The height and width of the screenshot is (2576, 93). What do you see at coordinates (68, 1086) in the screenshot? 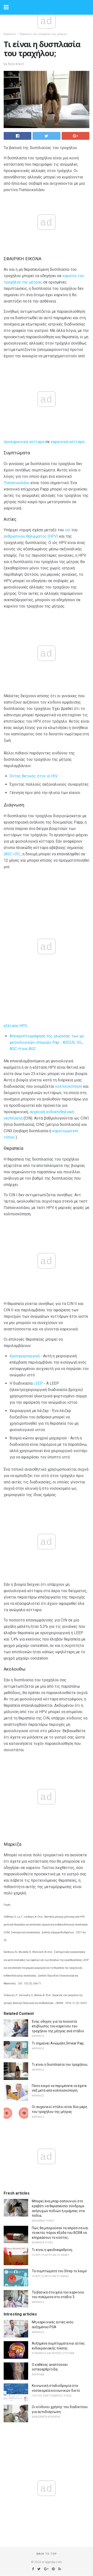
I see `κολποσκόπηση` at bounding box center [68, 1086].